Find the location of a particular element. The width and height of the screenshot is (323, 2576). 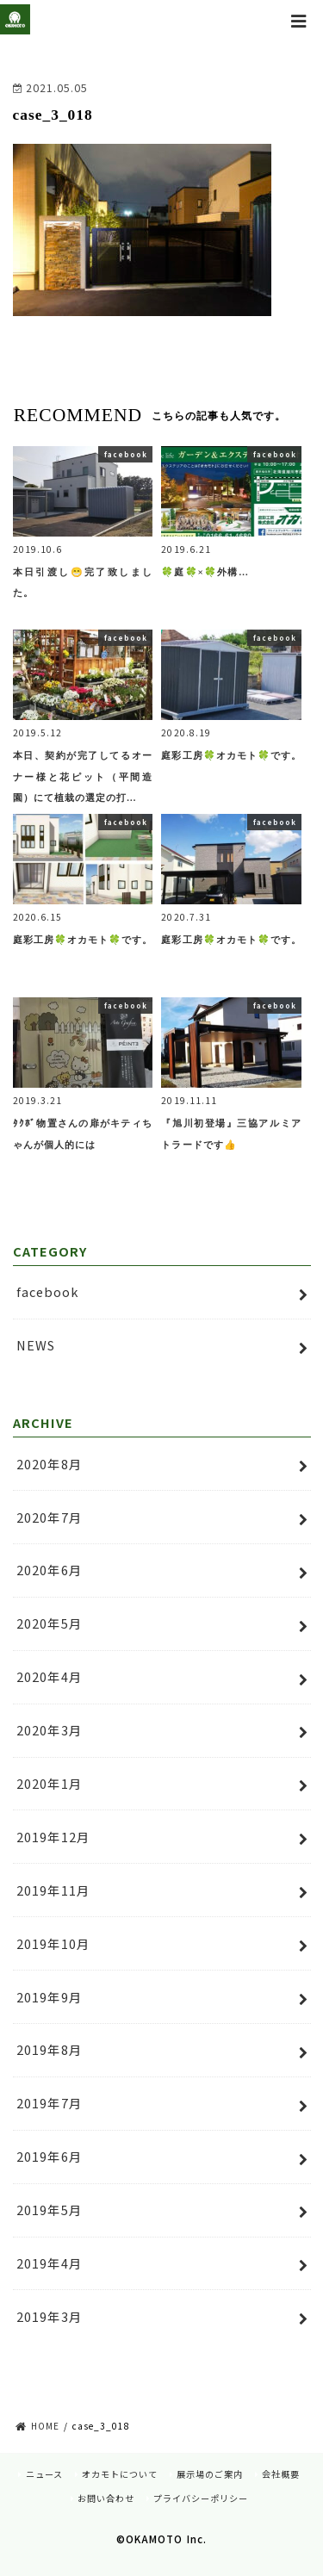

2019年6月 is located at coordinates (49, 2156).